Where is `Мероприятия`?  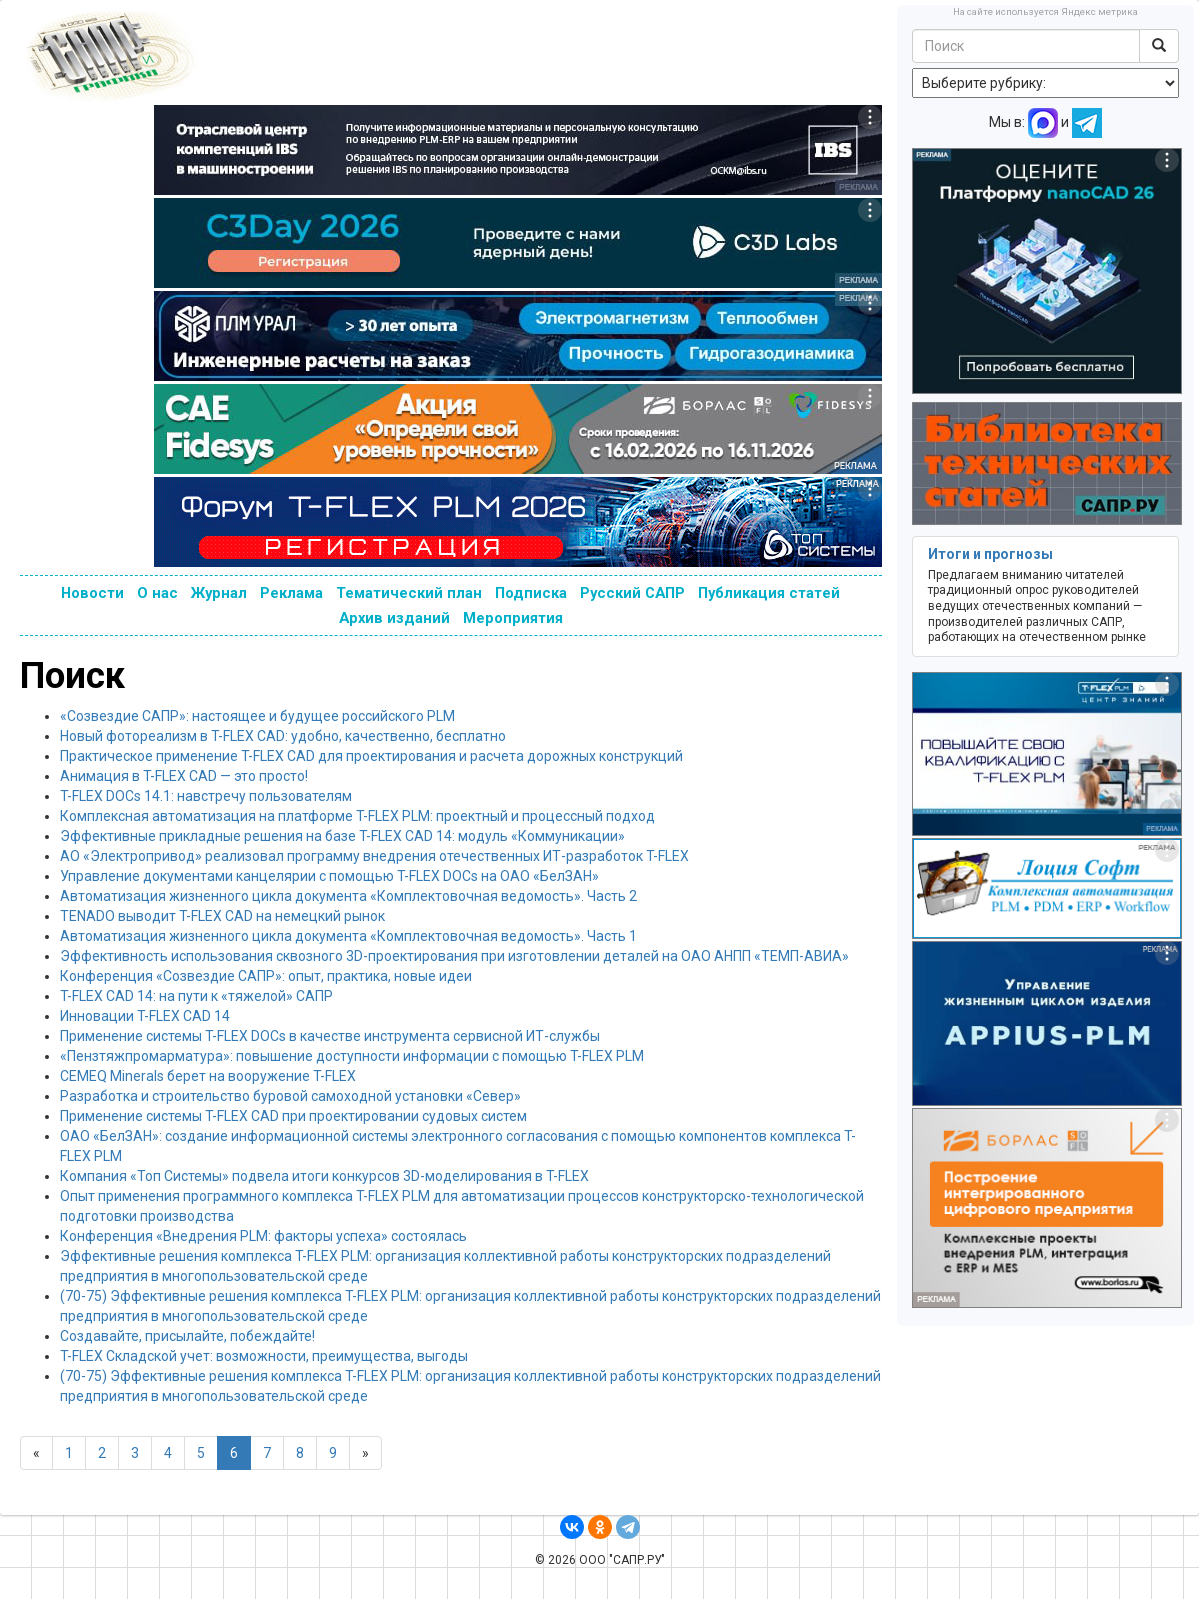
Мероприятия is located at coordinates (513, 618).